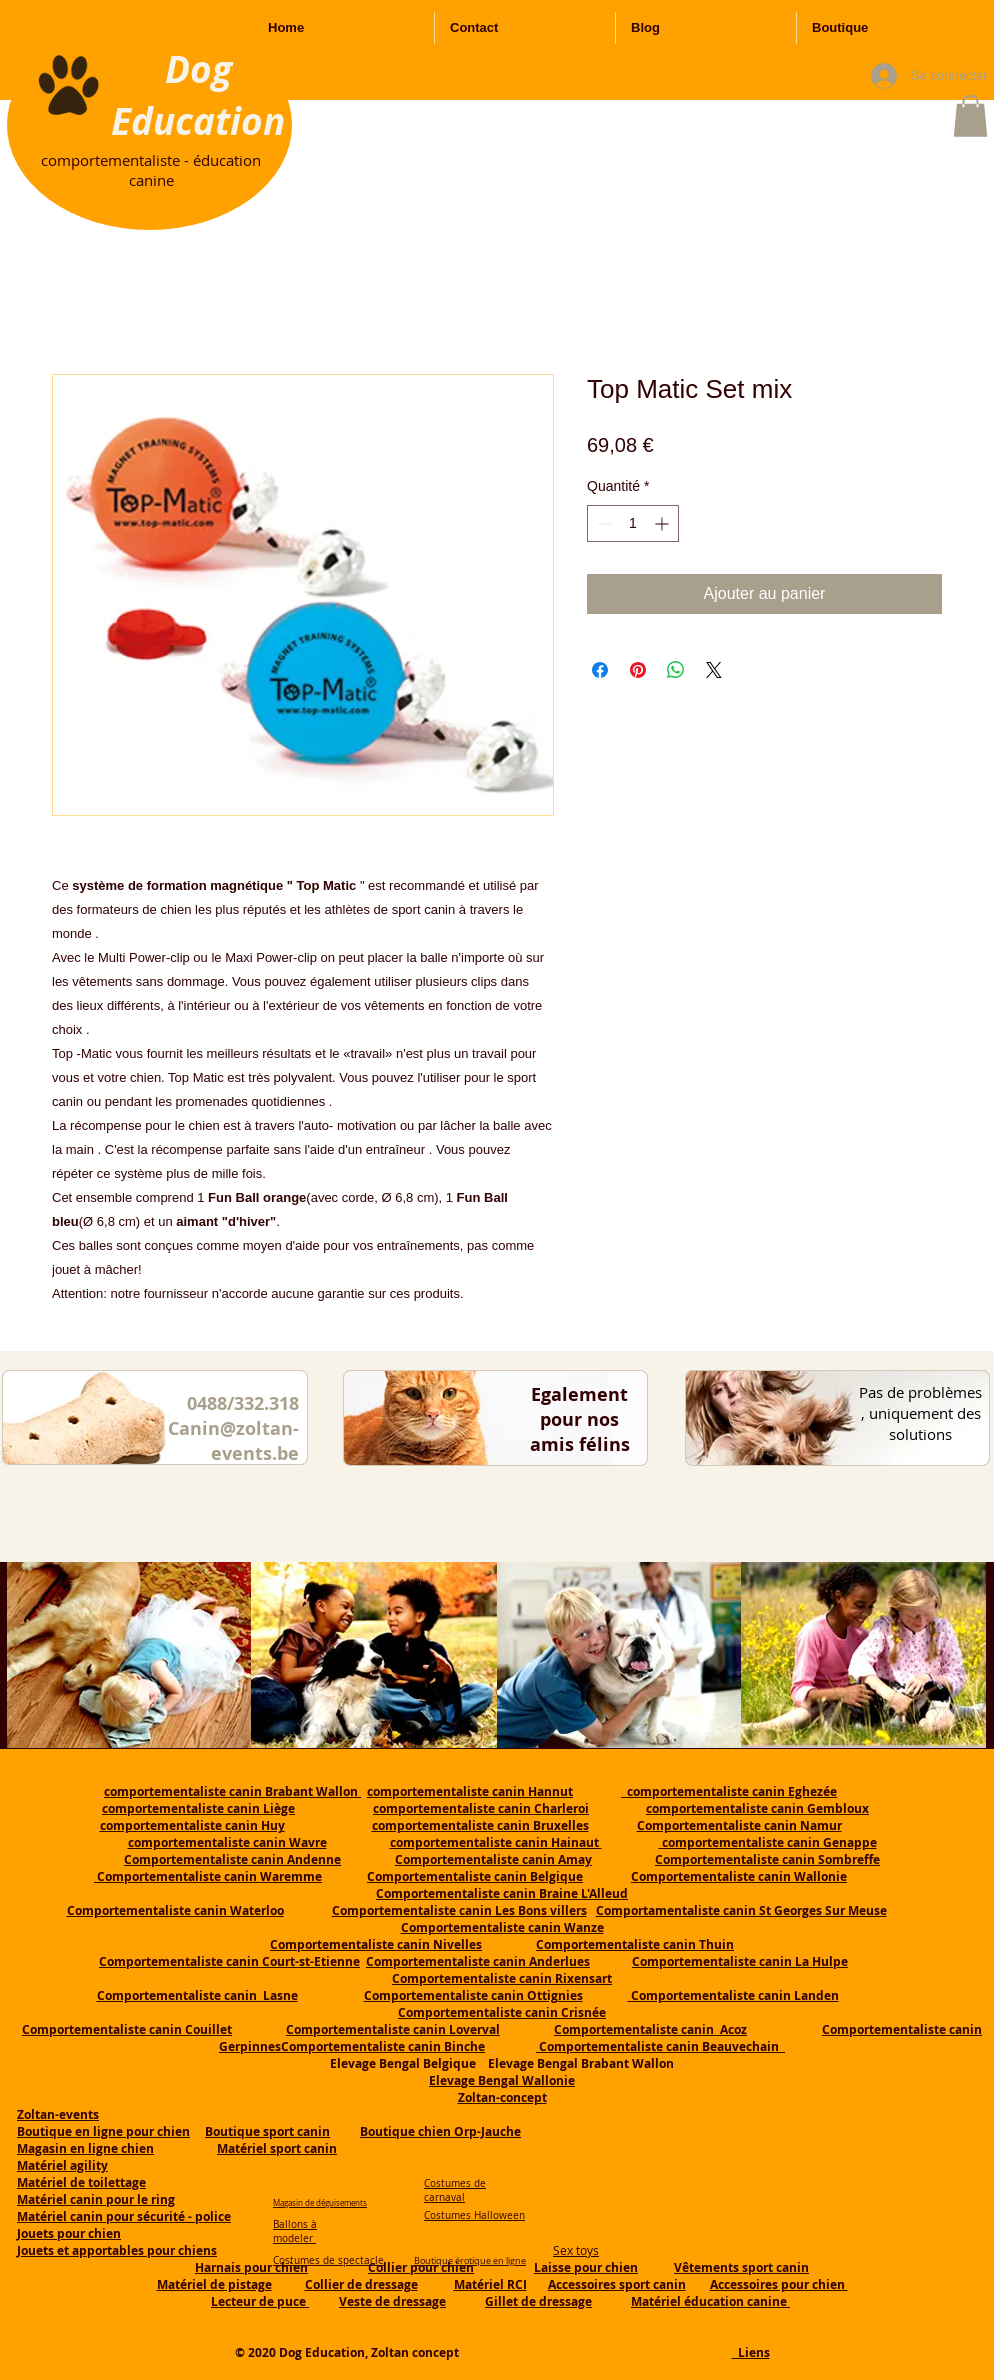 This screenshot has width=994, height=2380. Describe the element at coordinates (714, 670) in the screenshot. I see `[Share on X]` at that location.